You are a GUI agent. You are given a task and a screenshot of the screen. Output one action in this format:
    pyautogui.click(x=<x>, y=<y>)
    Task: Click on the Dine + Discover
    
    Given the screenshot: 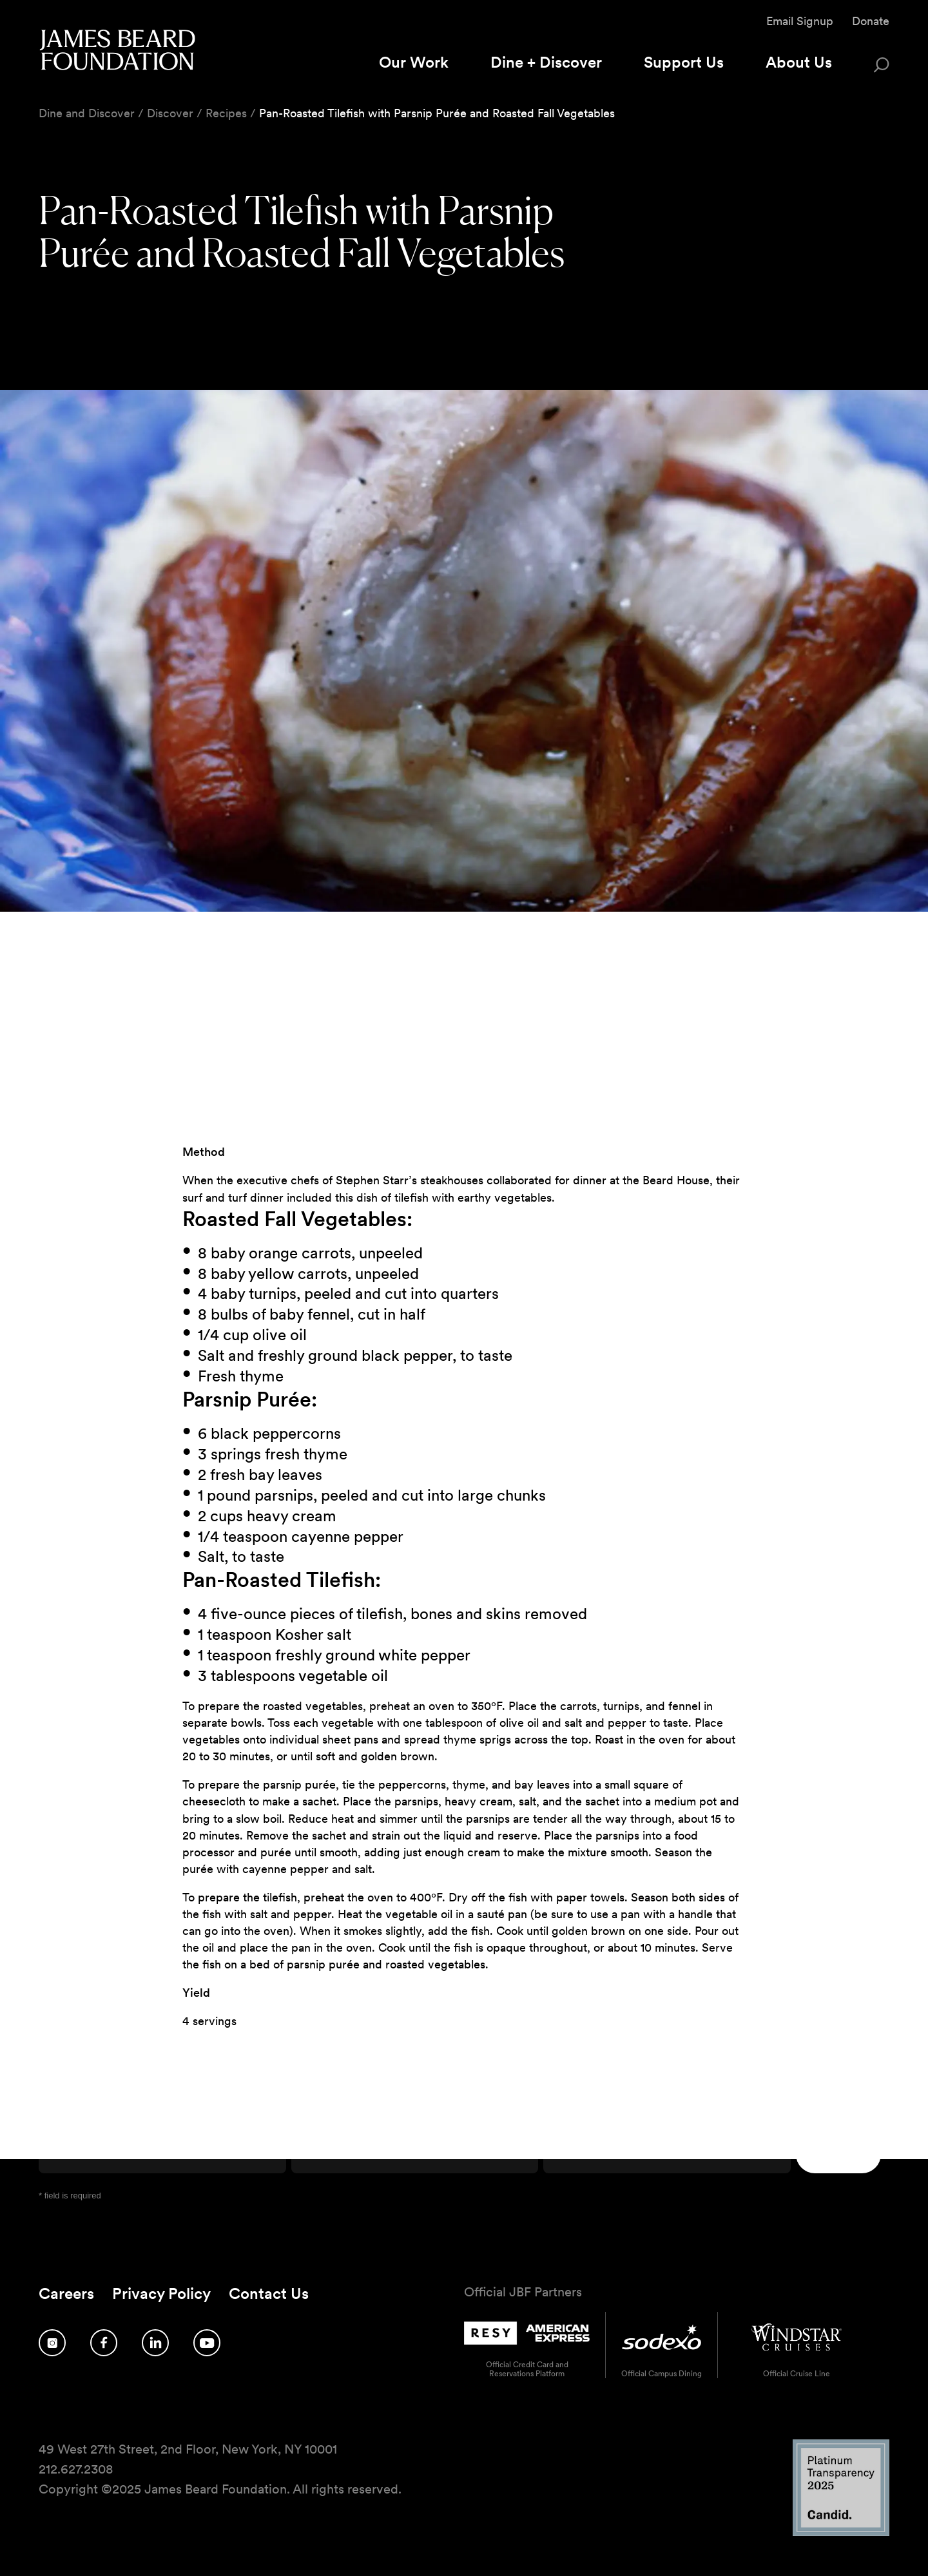 What is the action you would take?
    pyautogui.click(x=546, y=62)
    